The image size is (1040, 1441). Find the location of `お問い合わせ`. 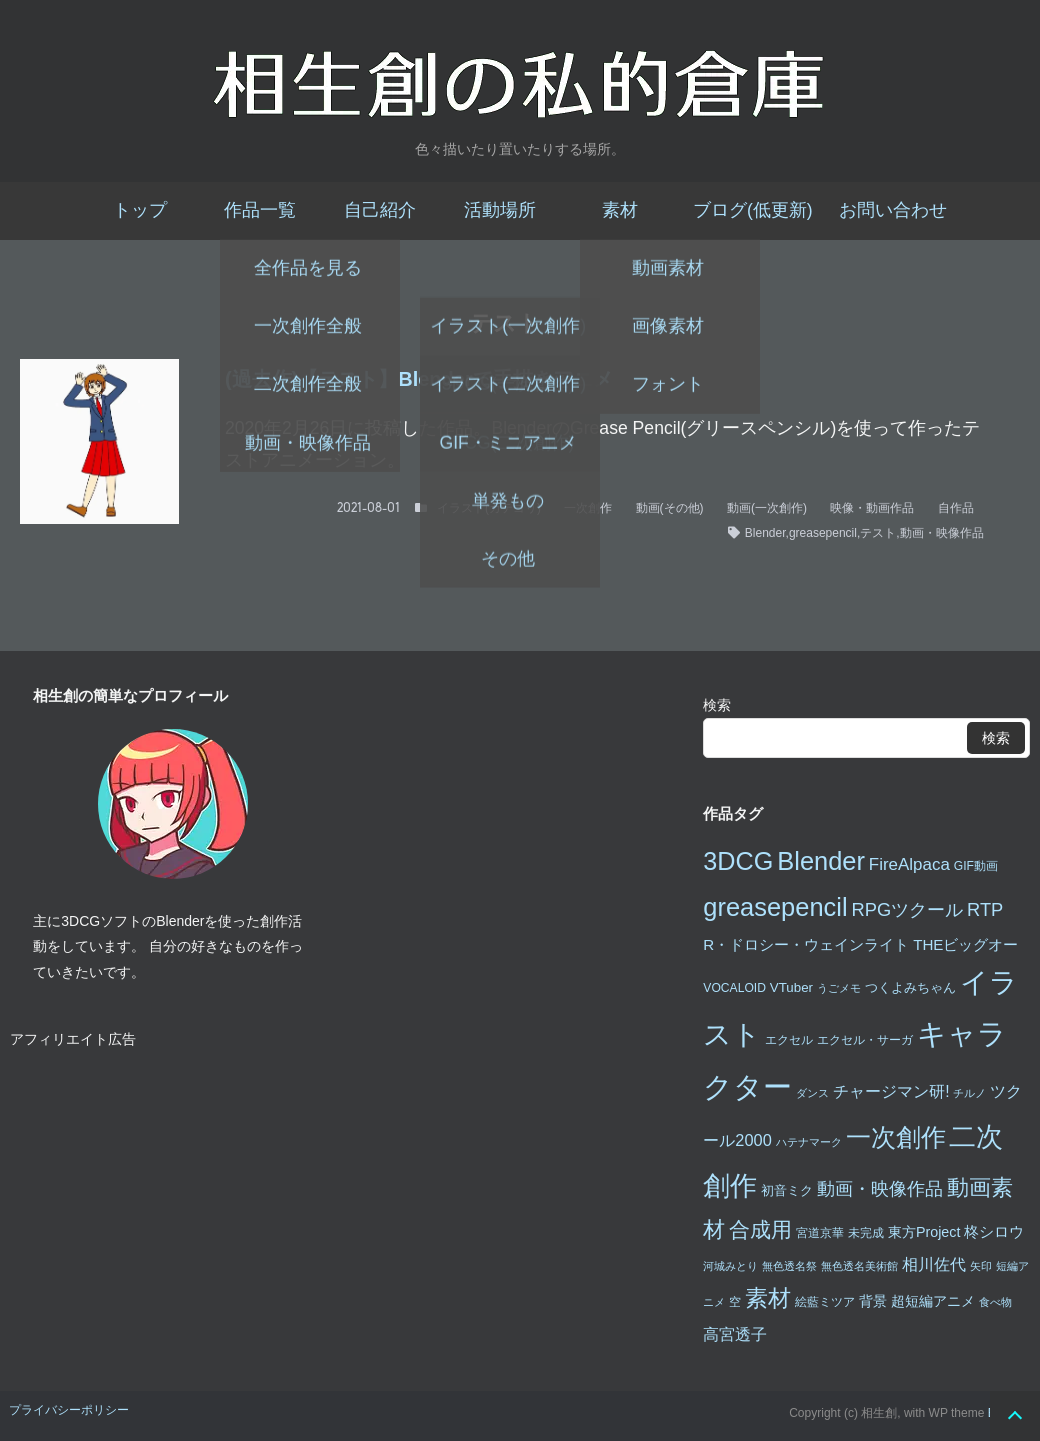

お問い合わせ is located at coordinates (893, 210).